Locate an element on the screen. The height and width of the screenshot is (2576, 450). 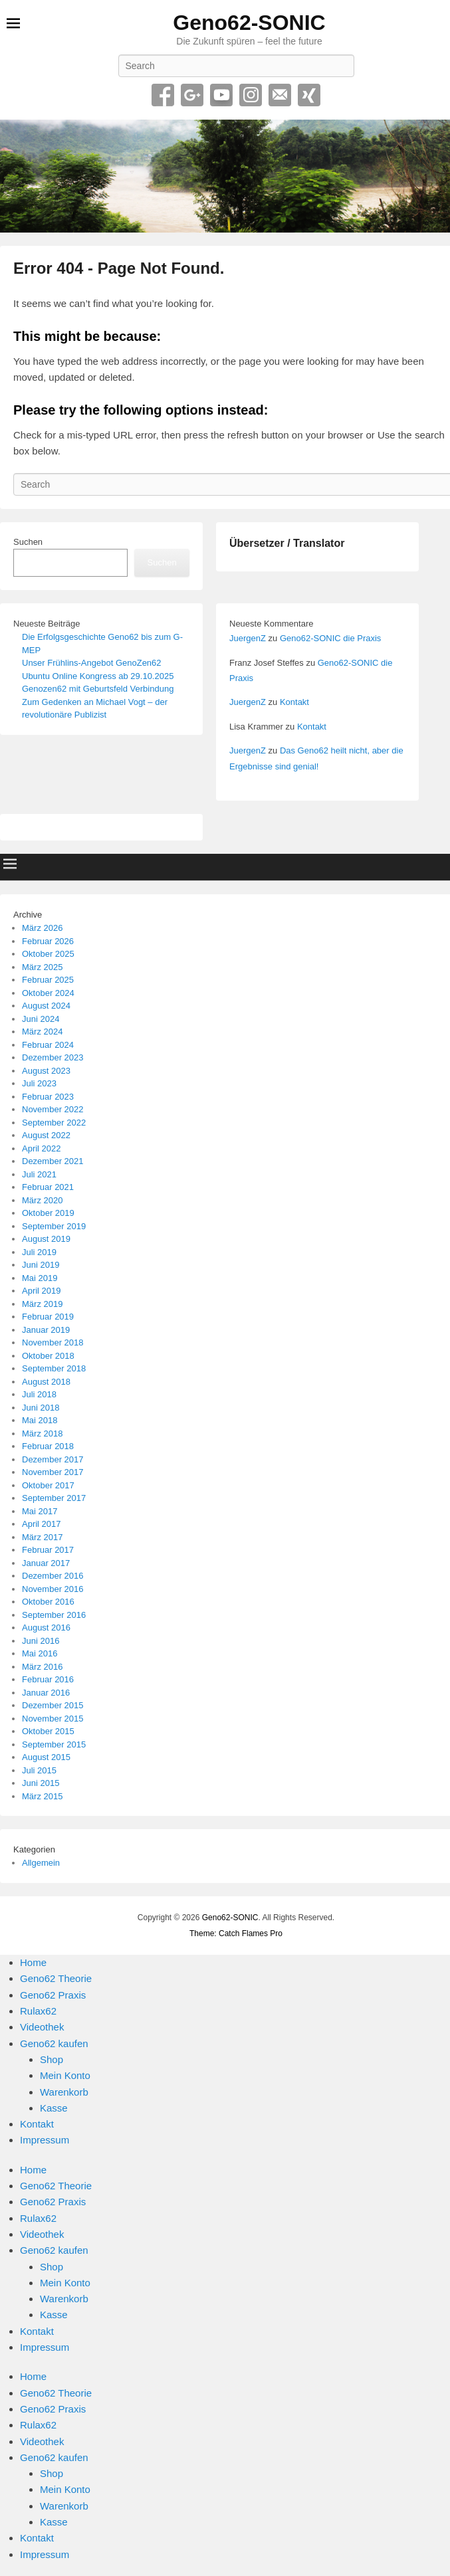
Februar 2026 is located at coordinates (48, 941).